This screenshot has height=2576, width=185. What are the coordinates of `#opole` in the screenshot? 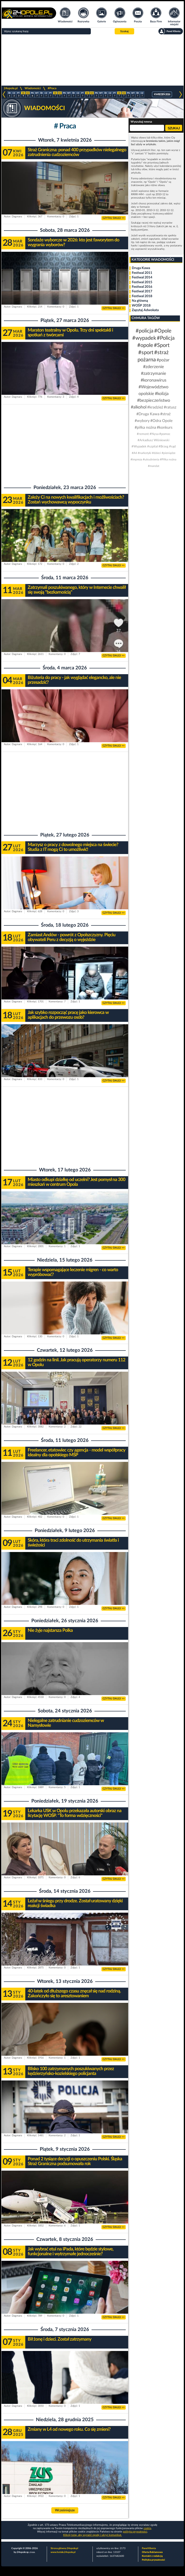 It's located at (145, 345).